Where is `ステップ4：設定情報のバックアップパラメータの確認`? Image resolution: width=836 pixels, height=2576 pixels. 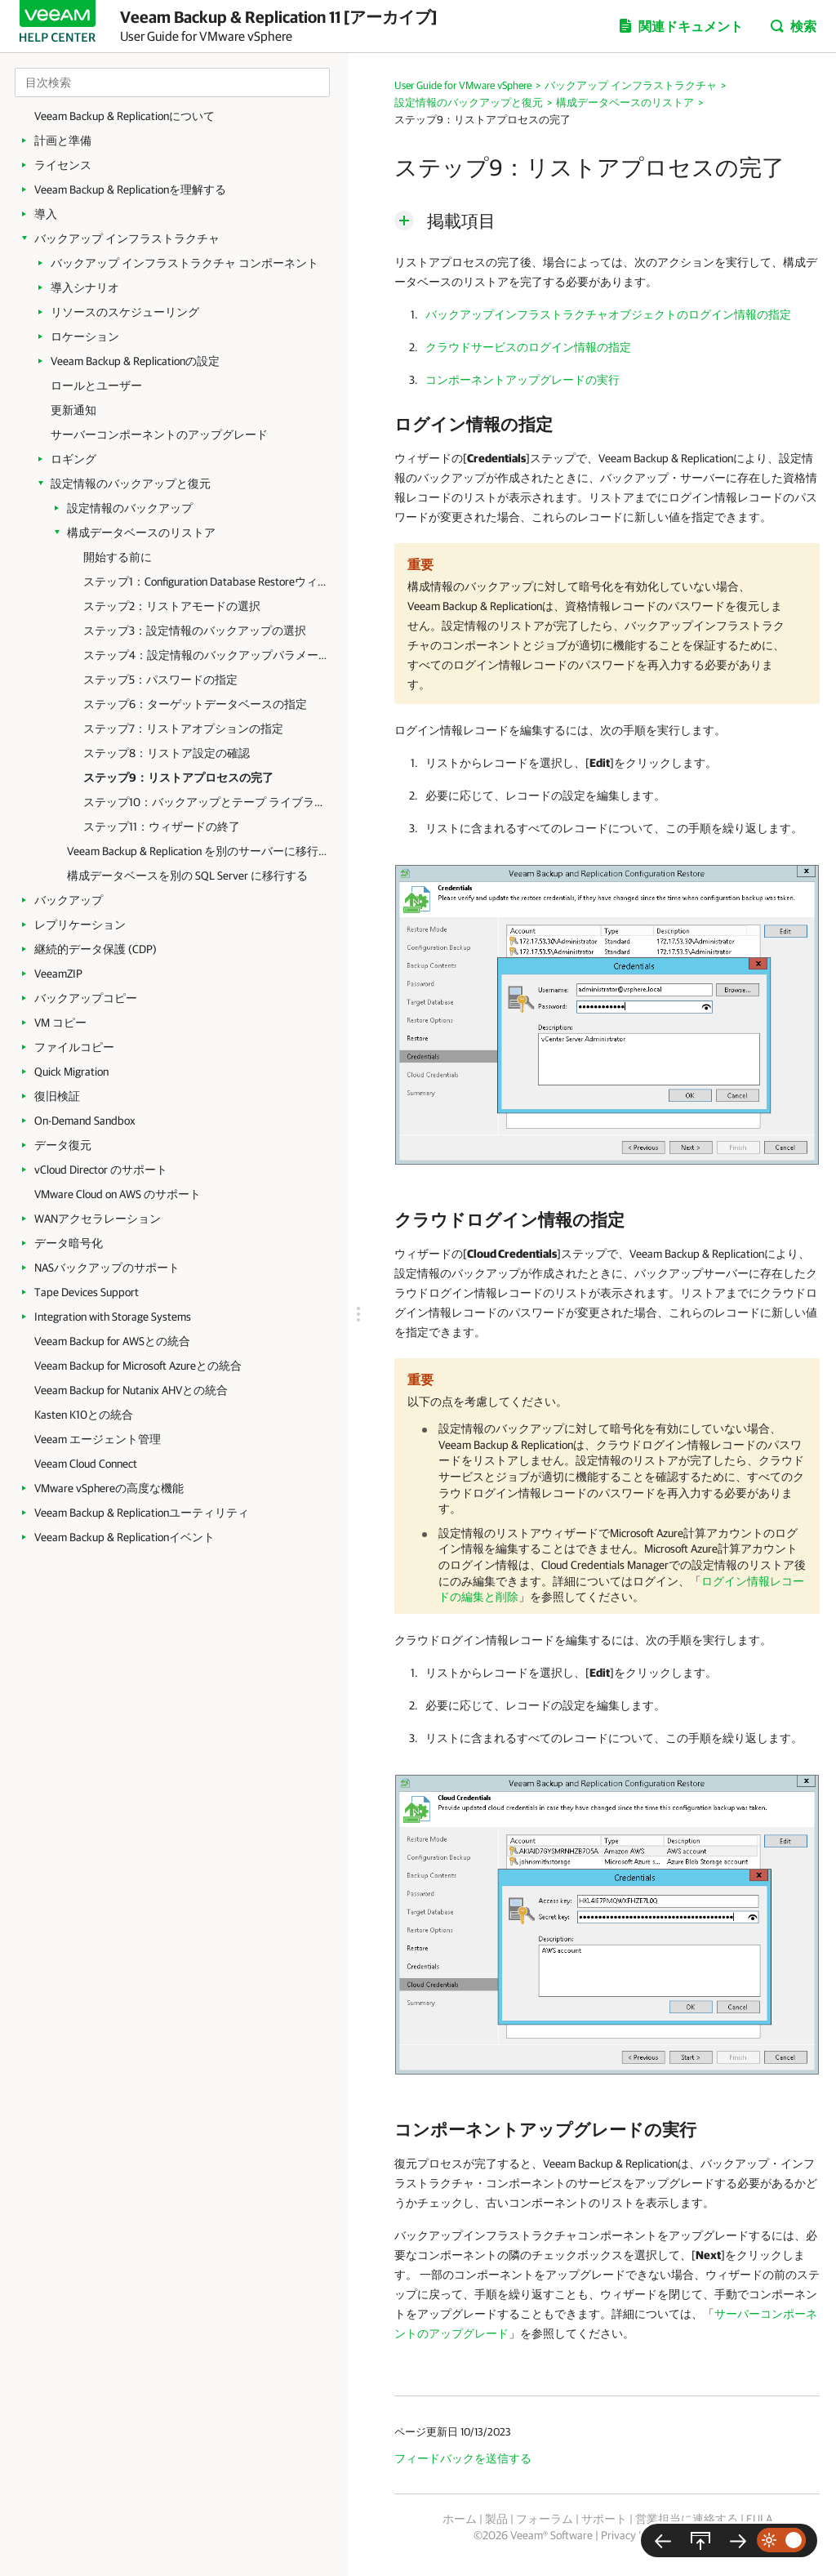 ステップ4：設定情報のバックアップパラメータの確認 is located at coordinates (205, 655).